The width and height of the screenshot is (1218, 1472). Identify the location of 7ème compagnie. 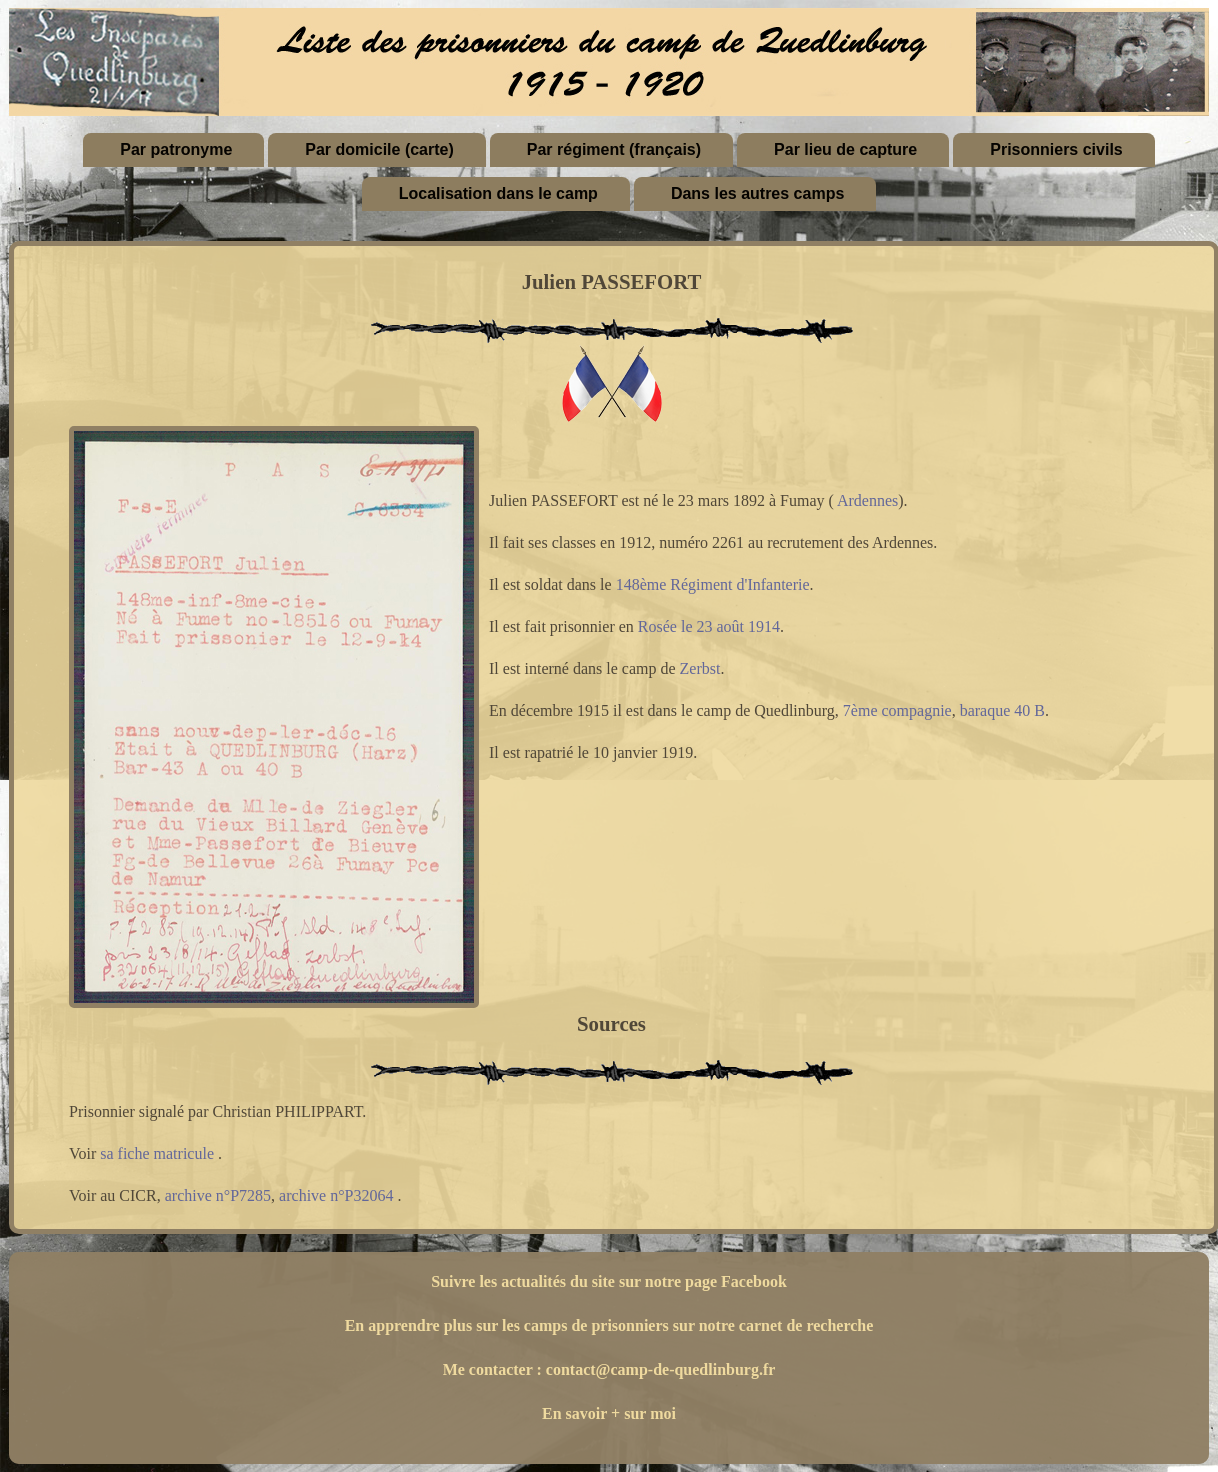
(897, 710).